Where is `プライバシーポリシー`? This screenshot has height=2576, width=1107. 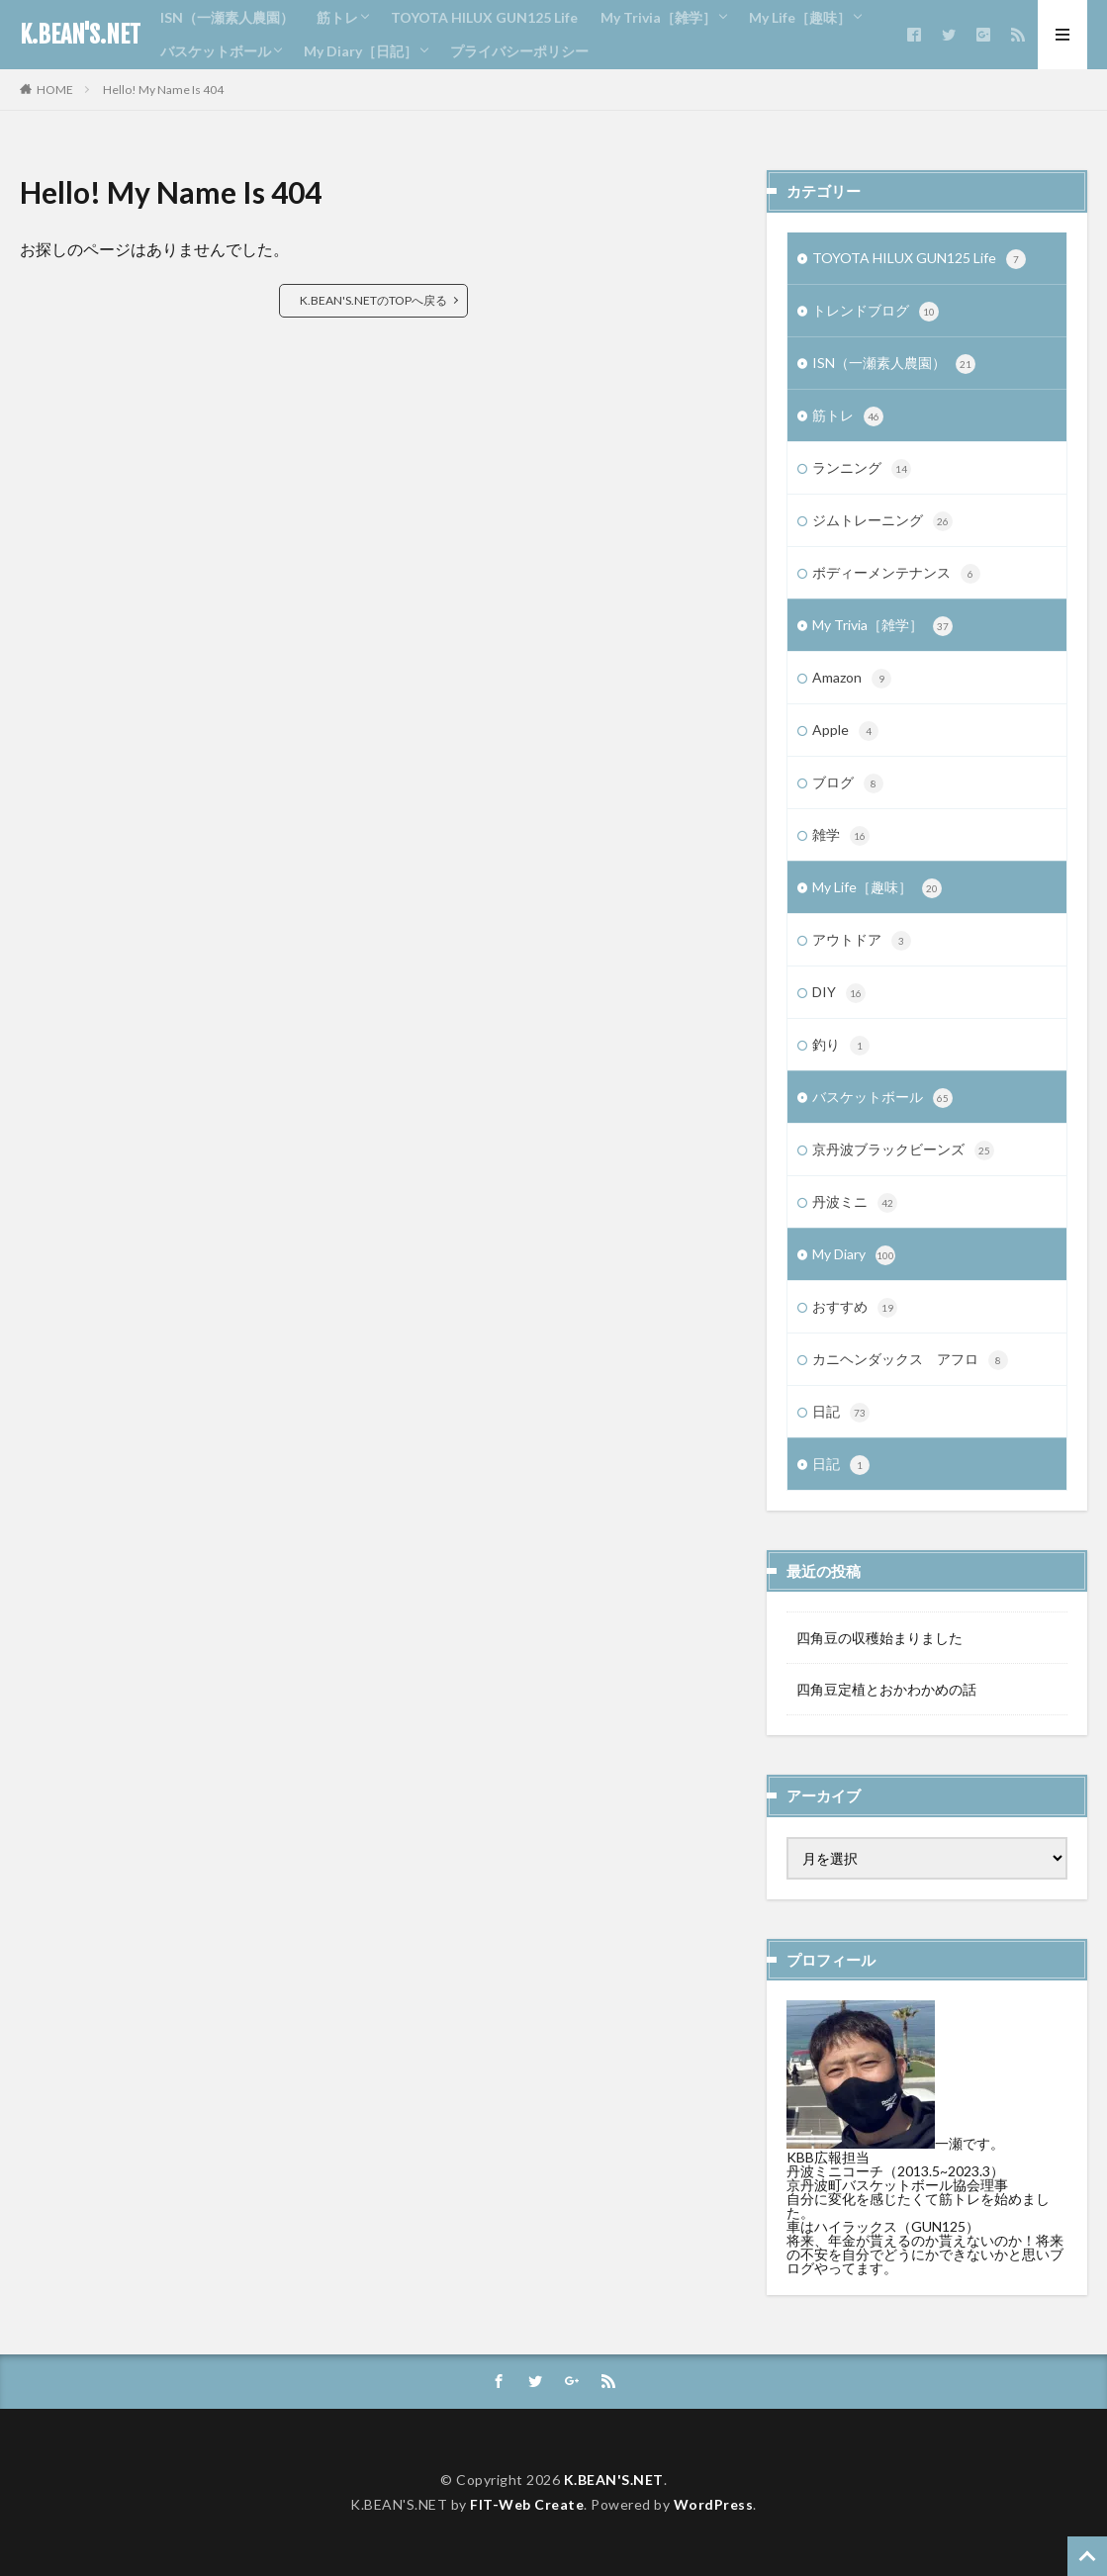
プライバシーポリシー is located at coordinates (519, 51).